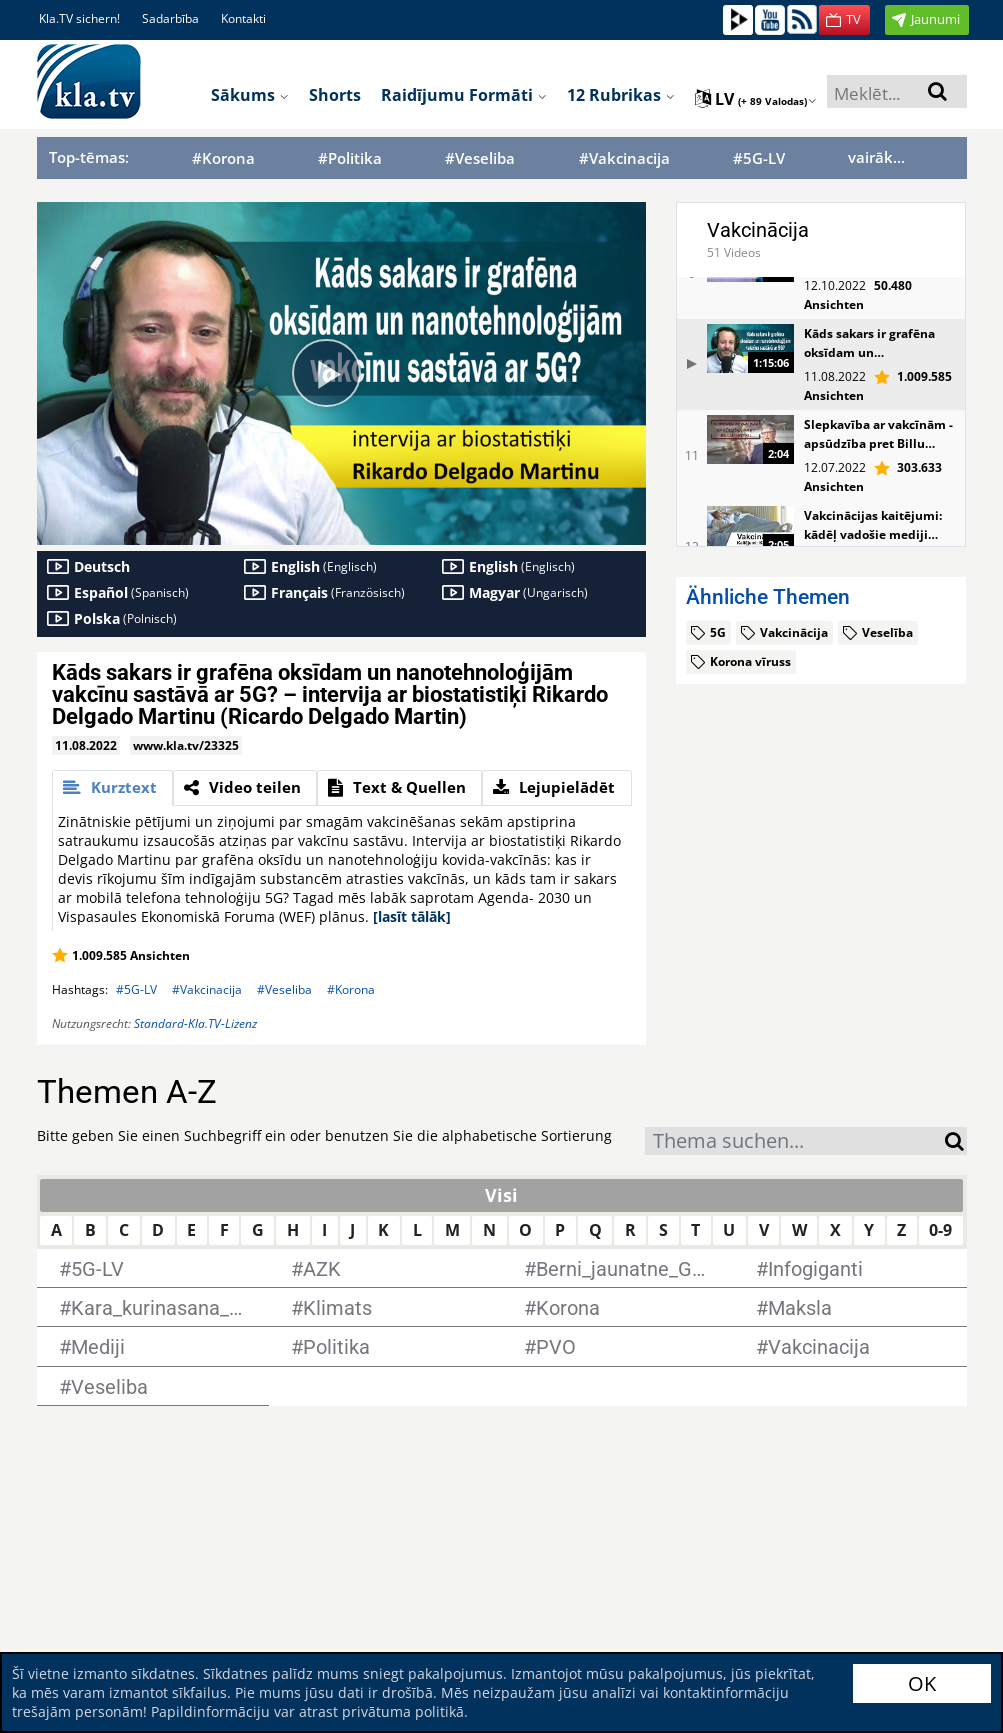 This screenshot has width=1003, height=1733. I want to click on Raidījumu formāti, so click(464, 95).